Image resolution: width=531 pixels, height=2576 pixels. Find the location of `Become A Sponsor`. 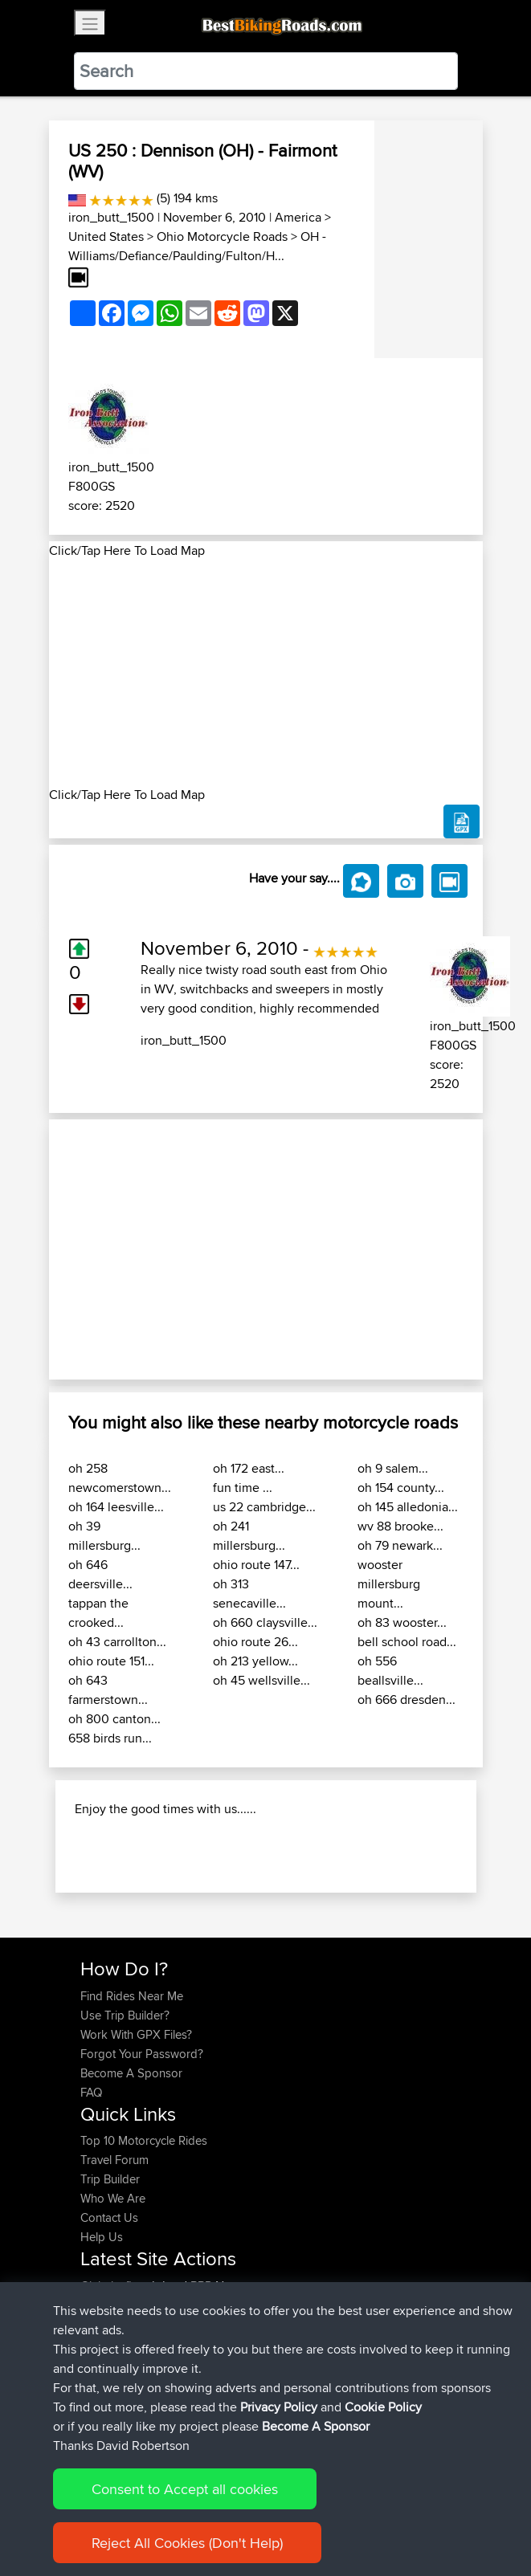

Become A Sponsor is located at coordinates (131, 2072).